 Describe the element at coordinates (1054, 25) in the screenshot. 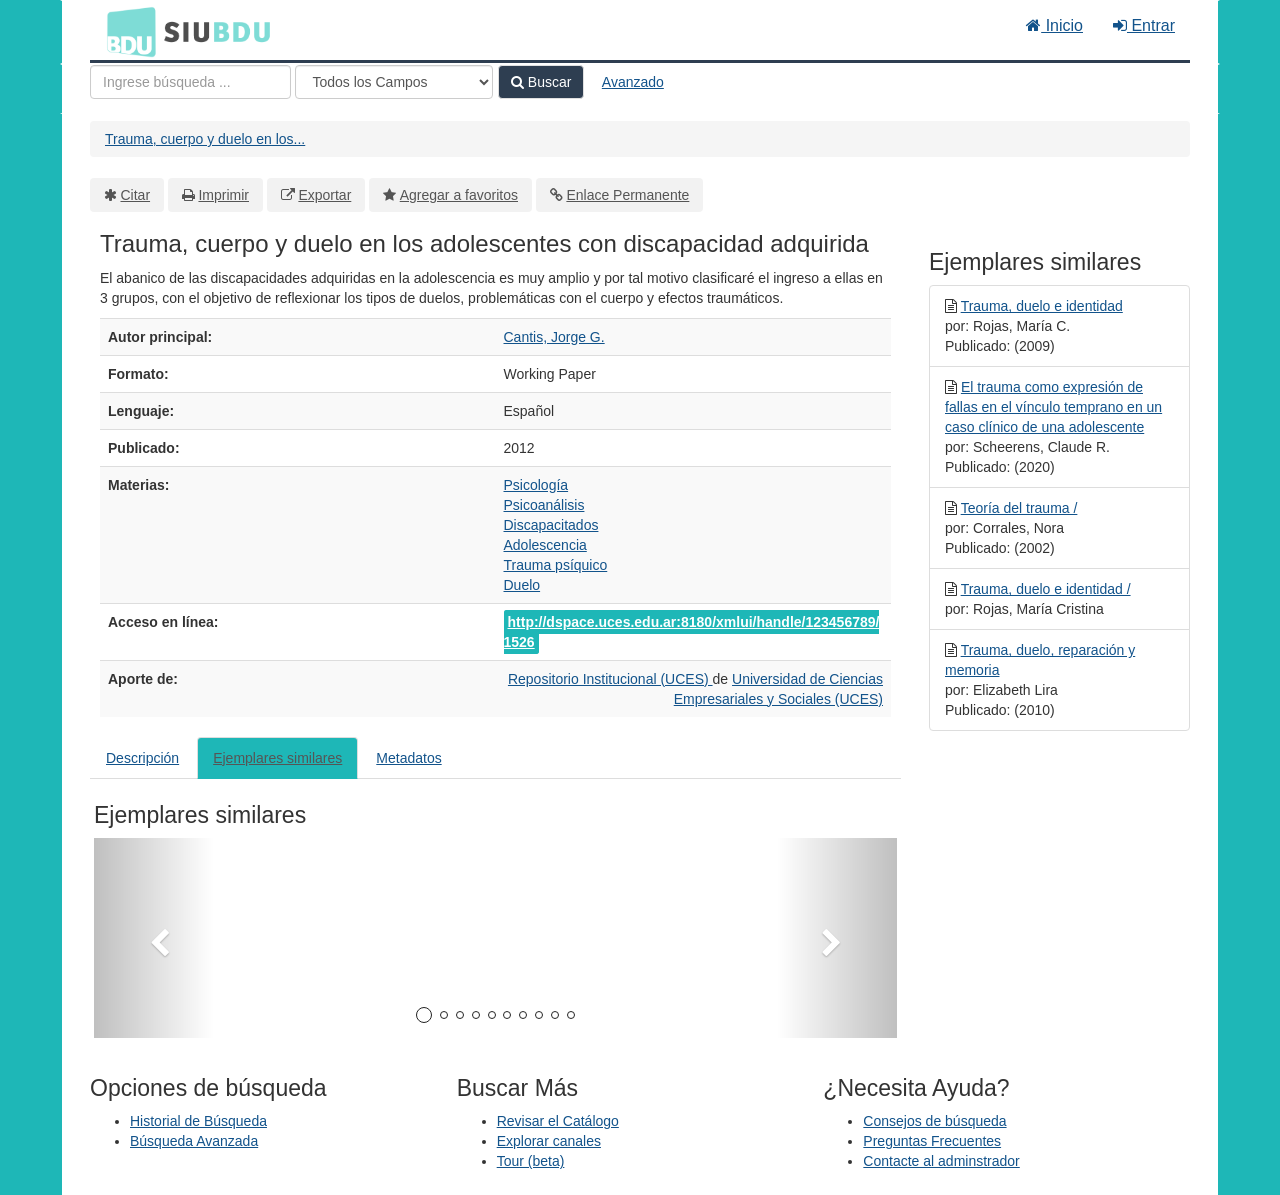

I see `Inicio` at that location.